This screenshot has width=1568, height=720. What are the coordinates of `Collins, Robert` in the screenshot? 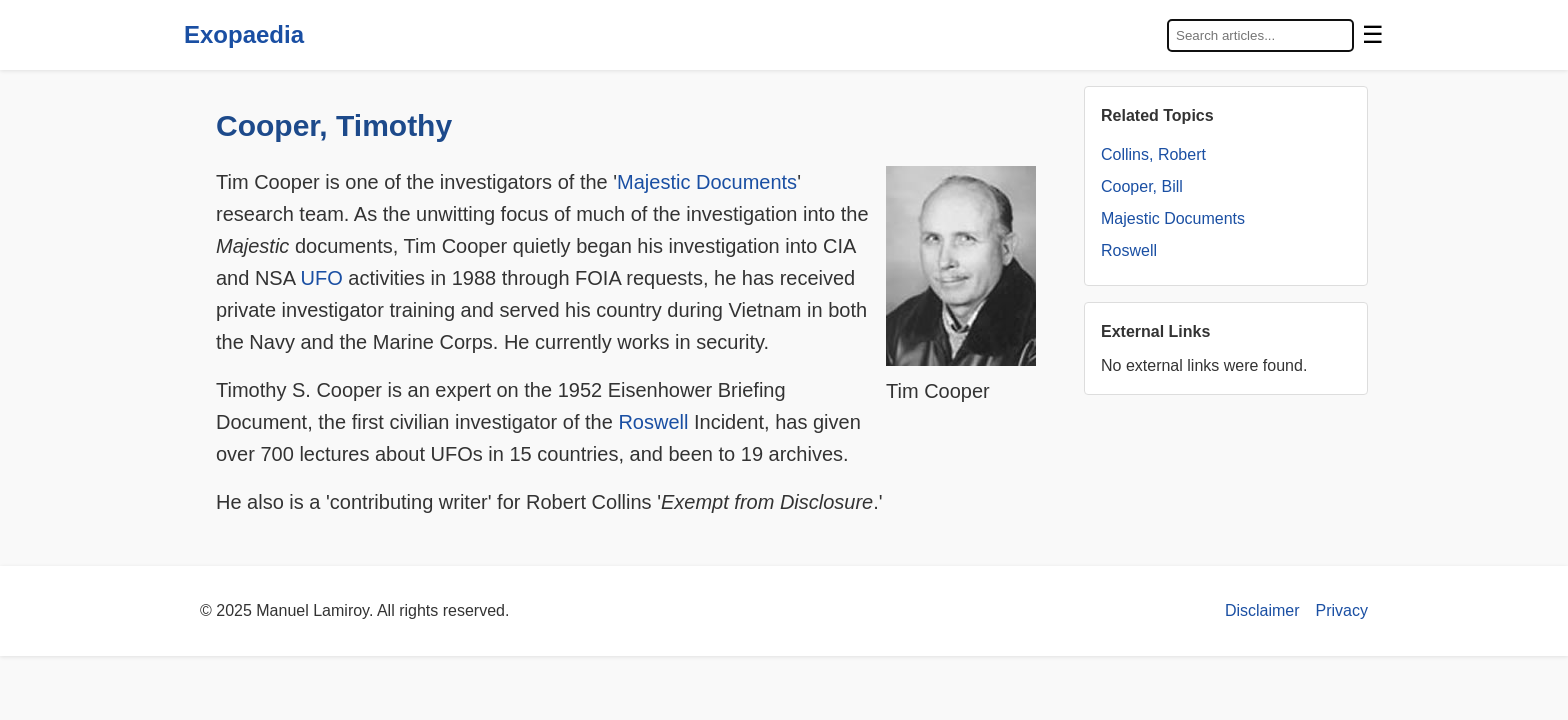 It's located at (1153, 154).